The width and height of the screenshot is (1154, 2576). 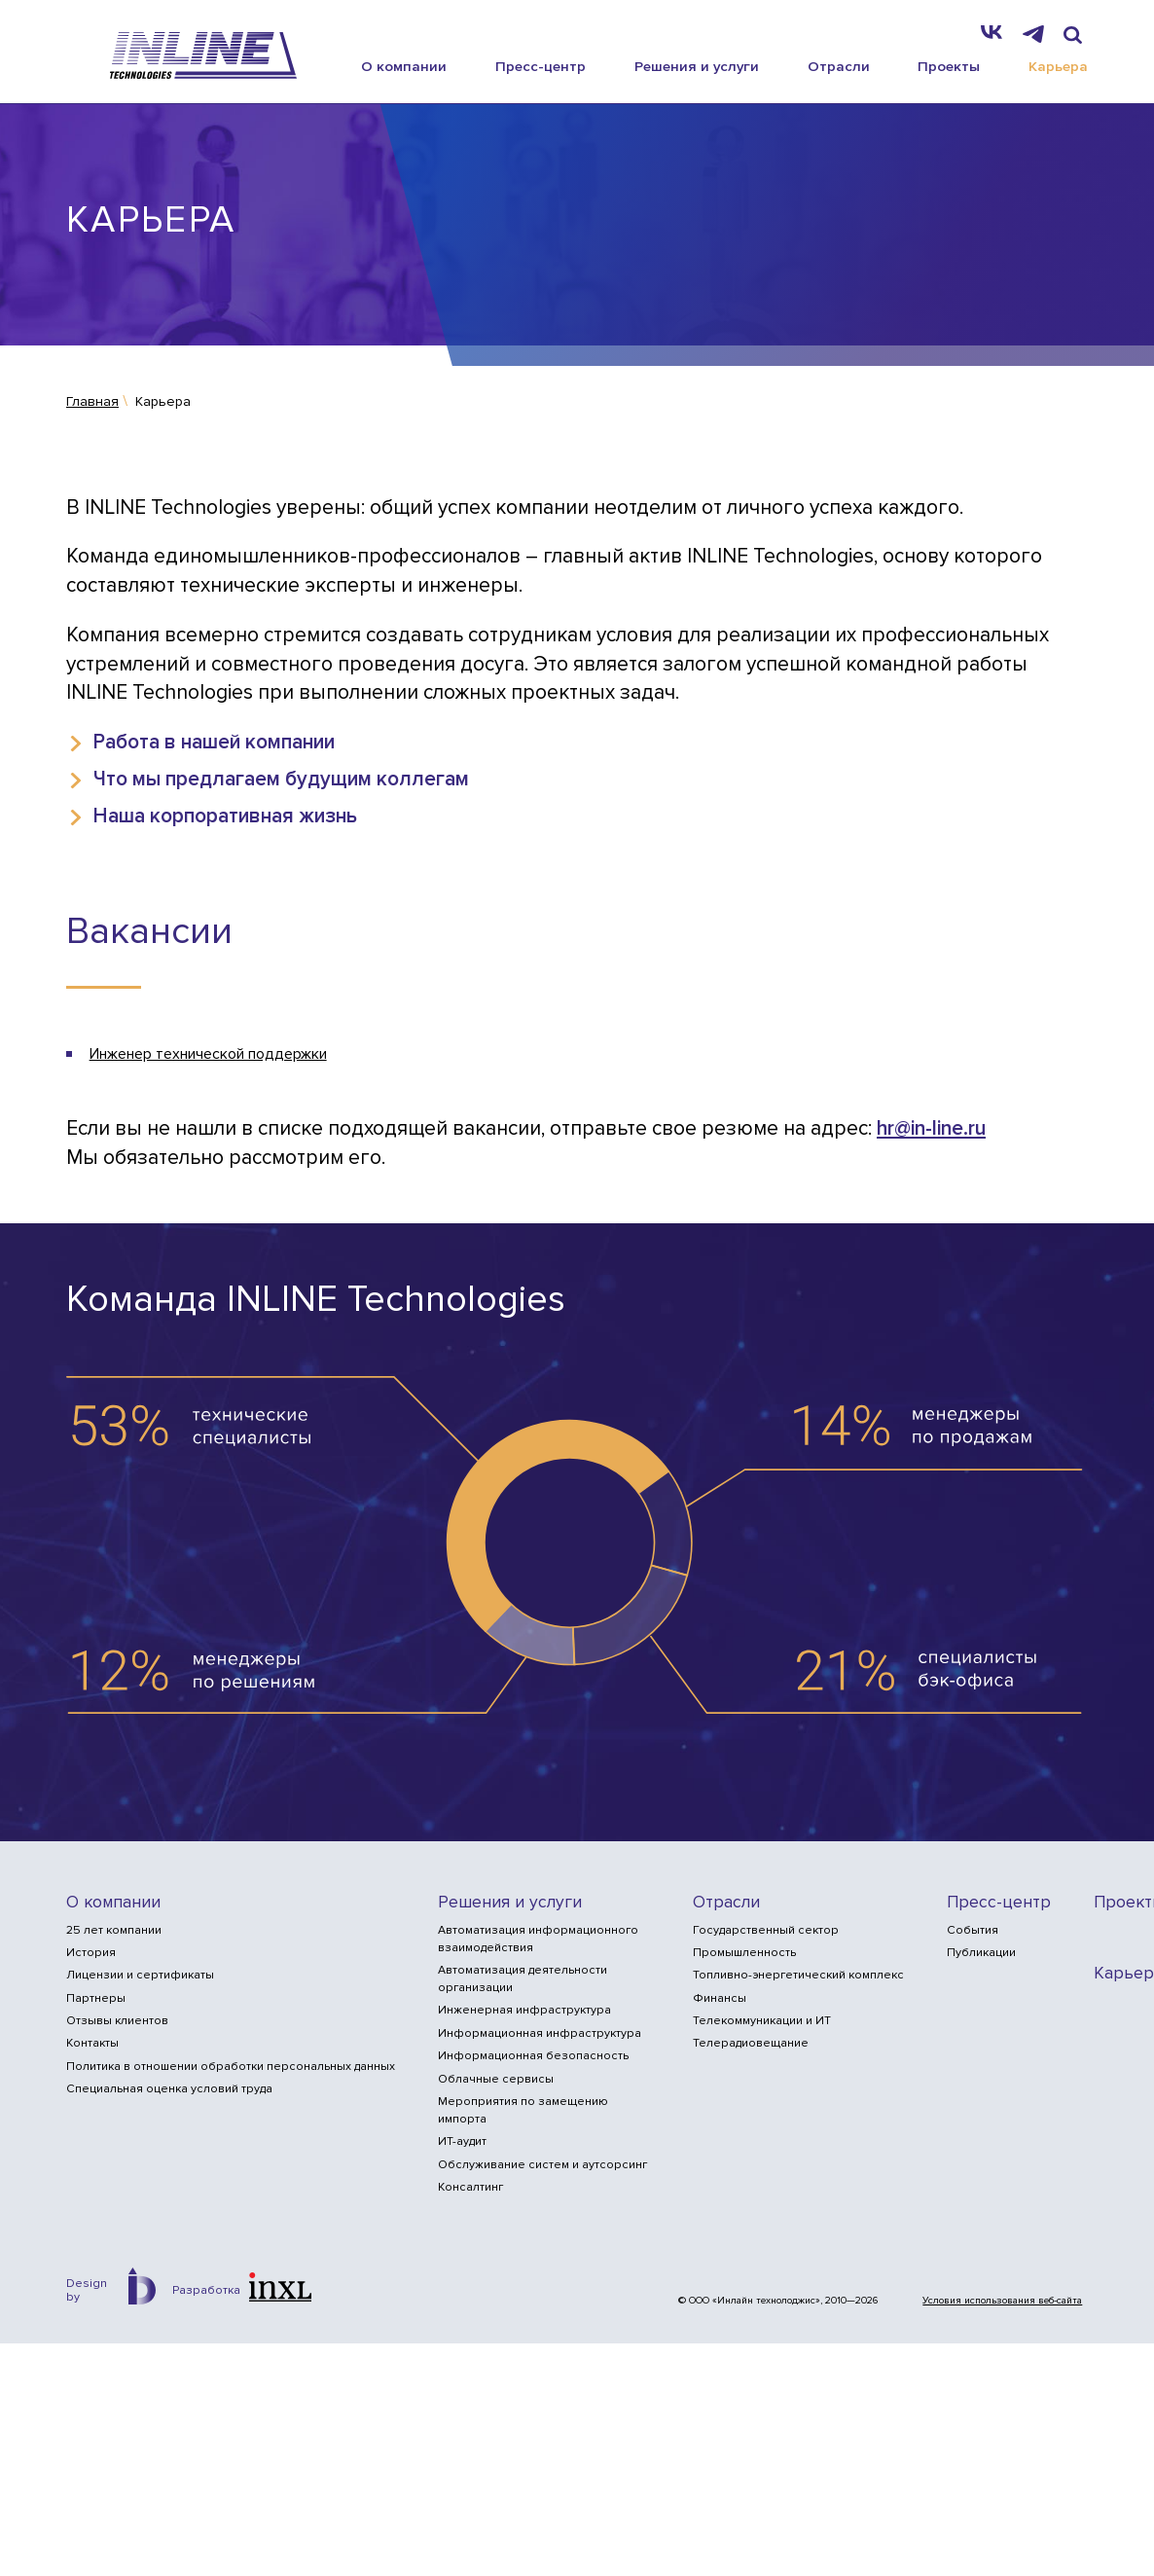 I want to click on Пресс-центр, so click(x=540, y=65).